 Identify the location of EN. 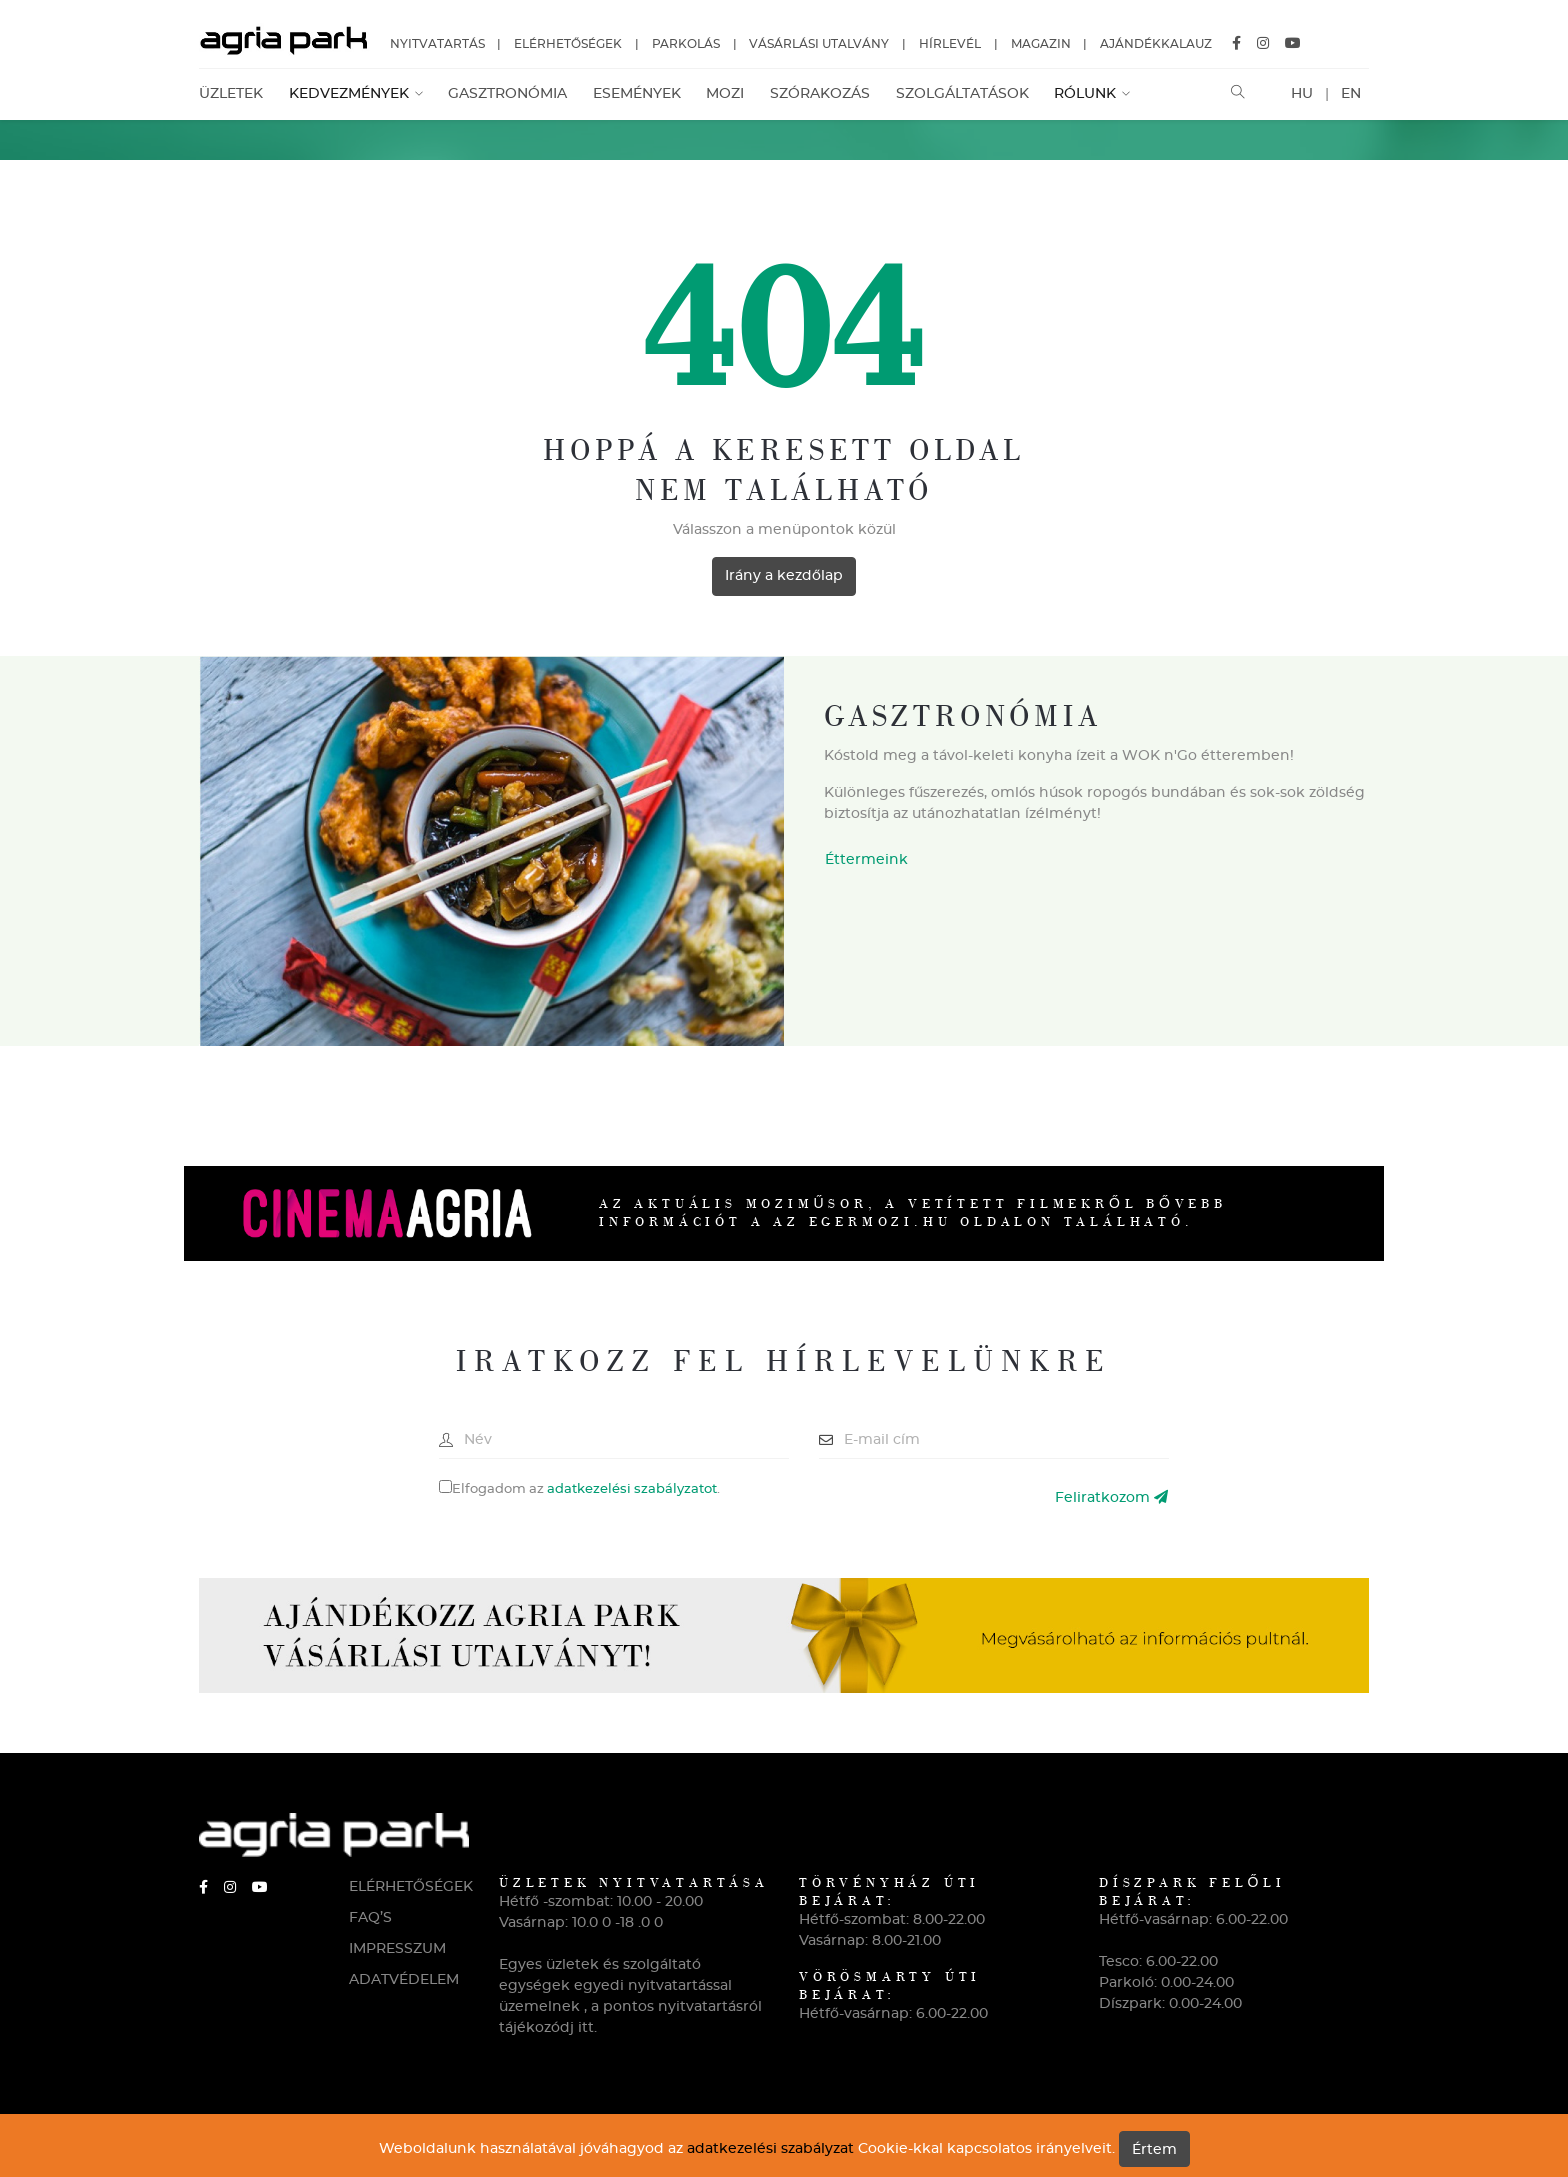
(1351, 94).